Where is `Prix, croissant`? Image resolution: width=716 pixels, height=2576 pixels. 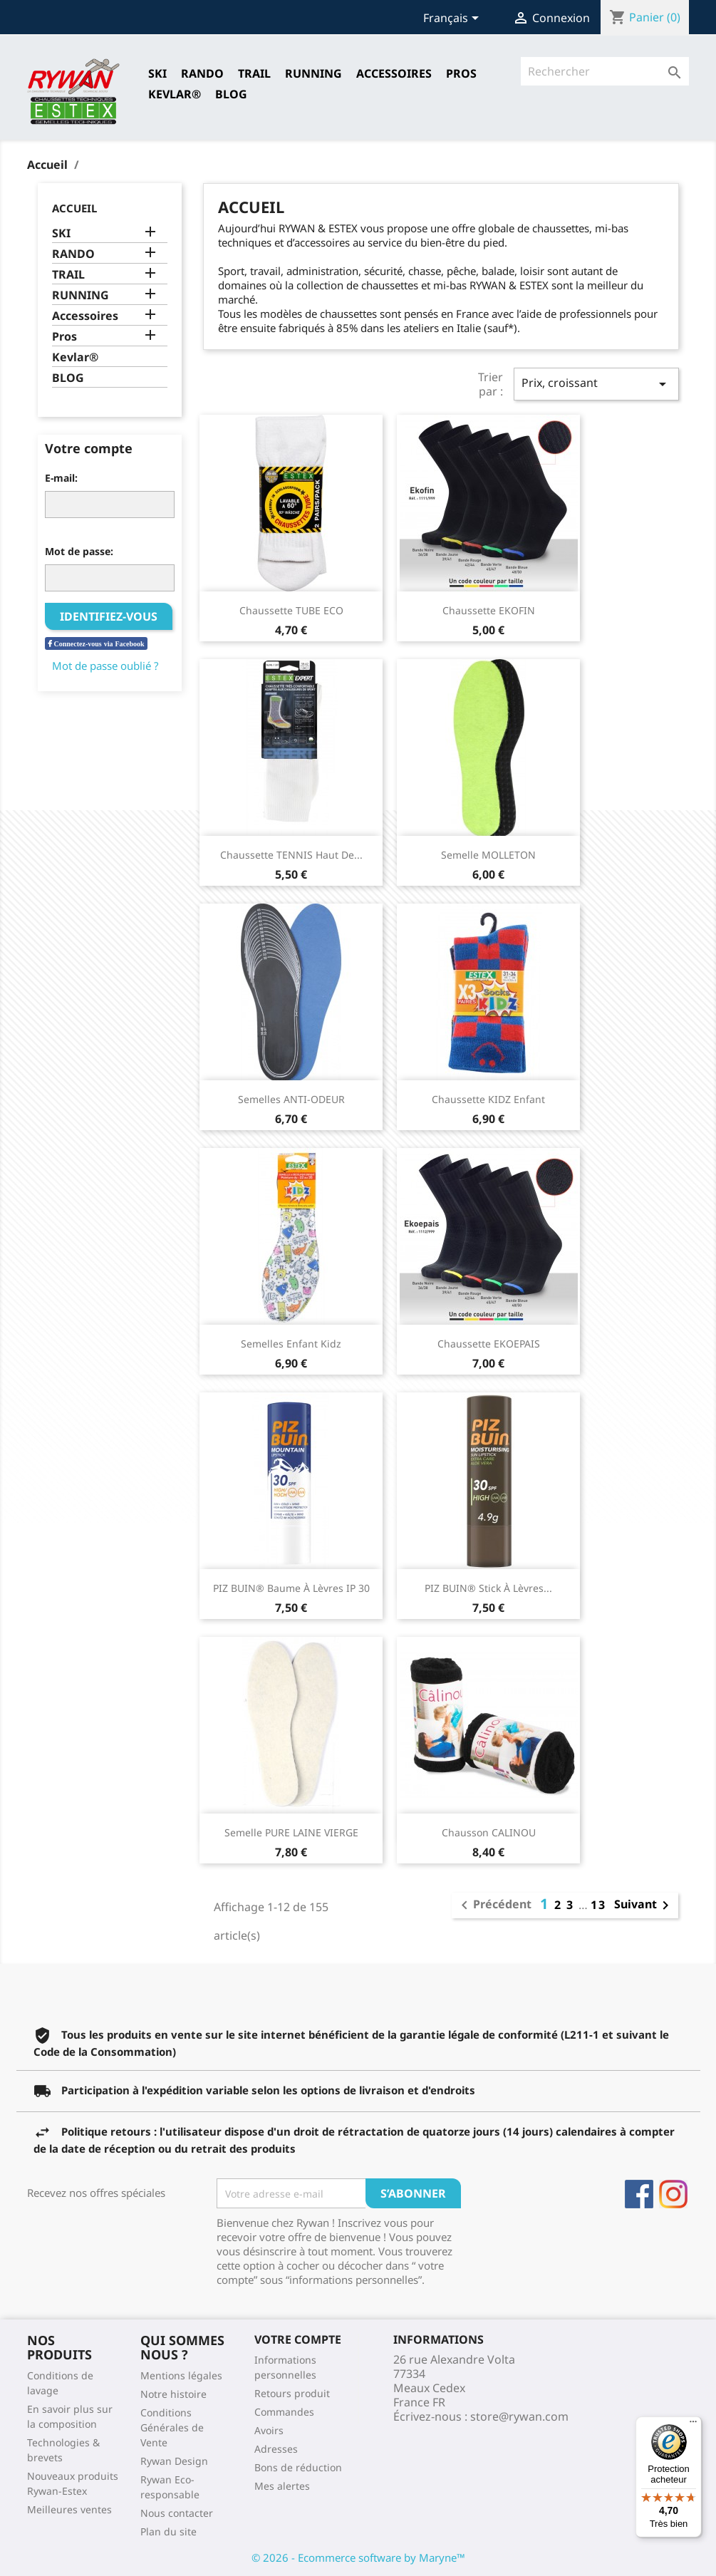
Prix, croissant is located at coordinates (596, 384).